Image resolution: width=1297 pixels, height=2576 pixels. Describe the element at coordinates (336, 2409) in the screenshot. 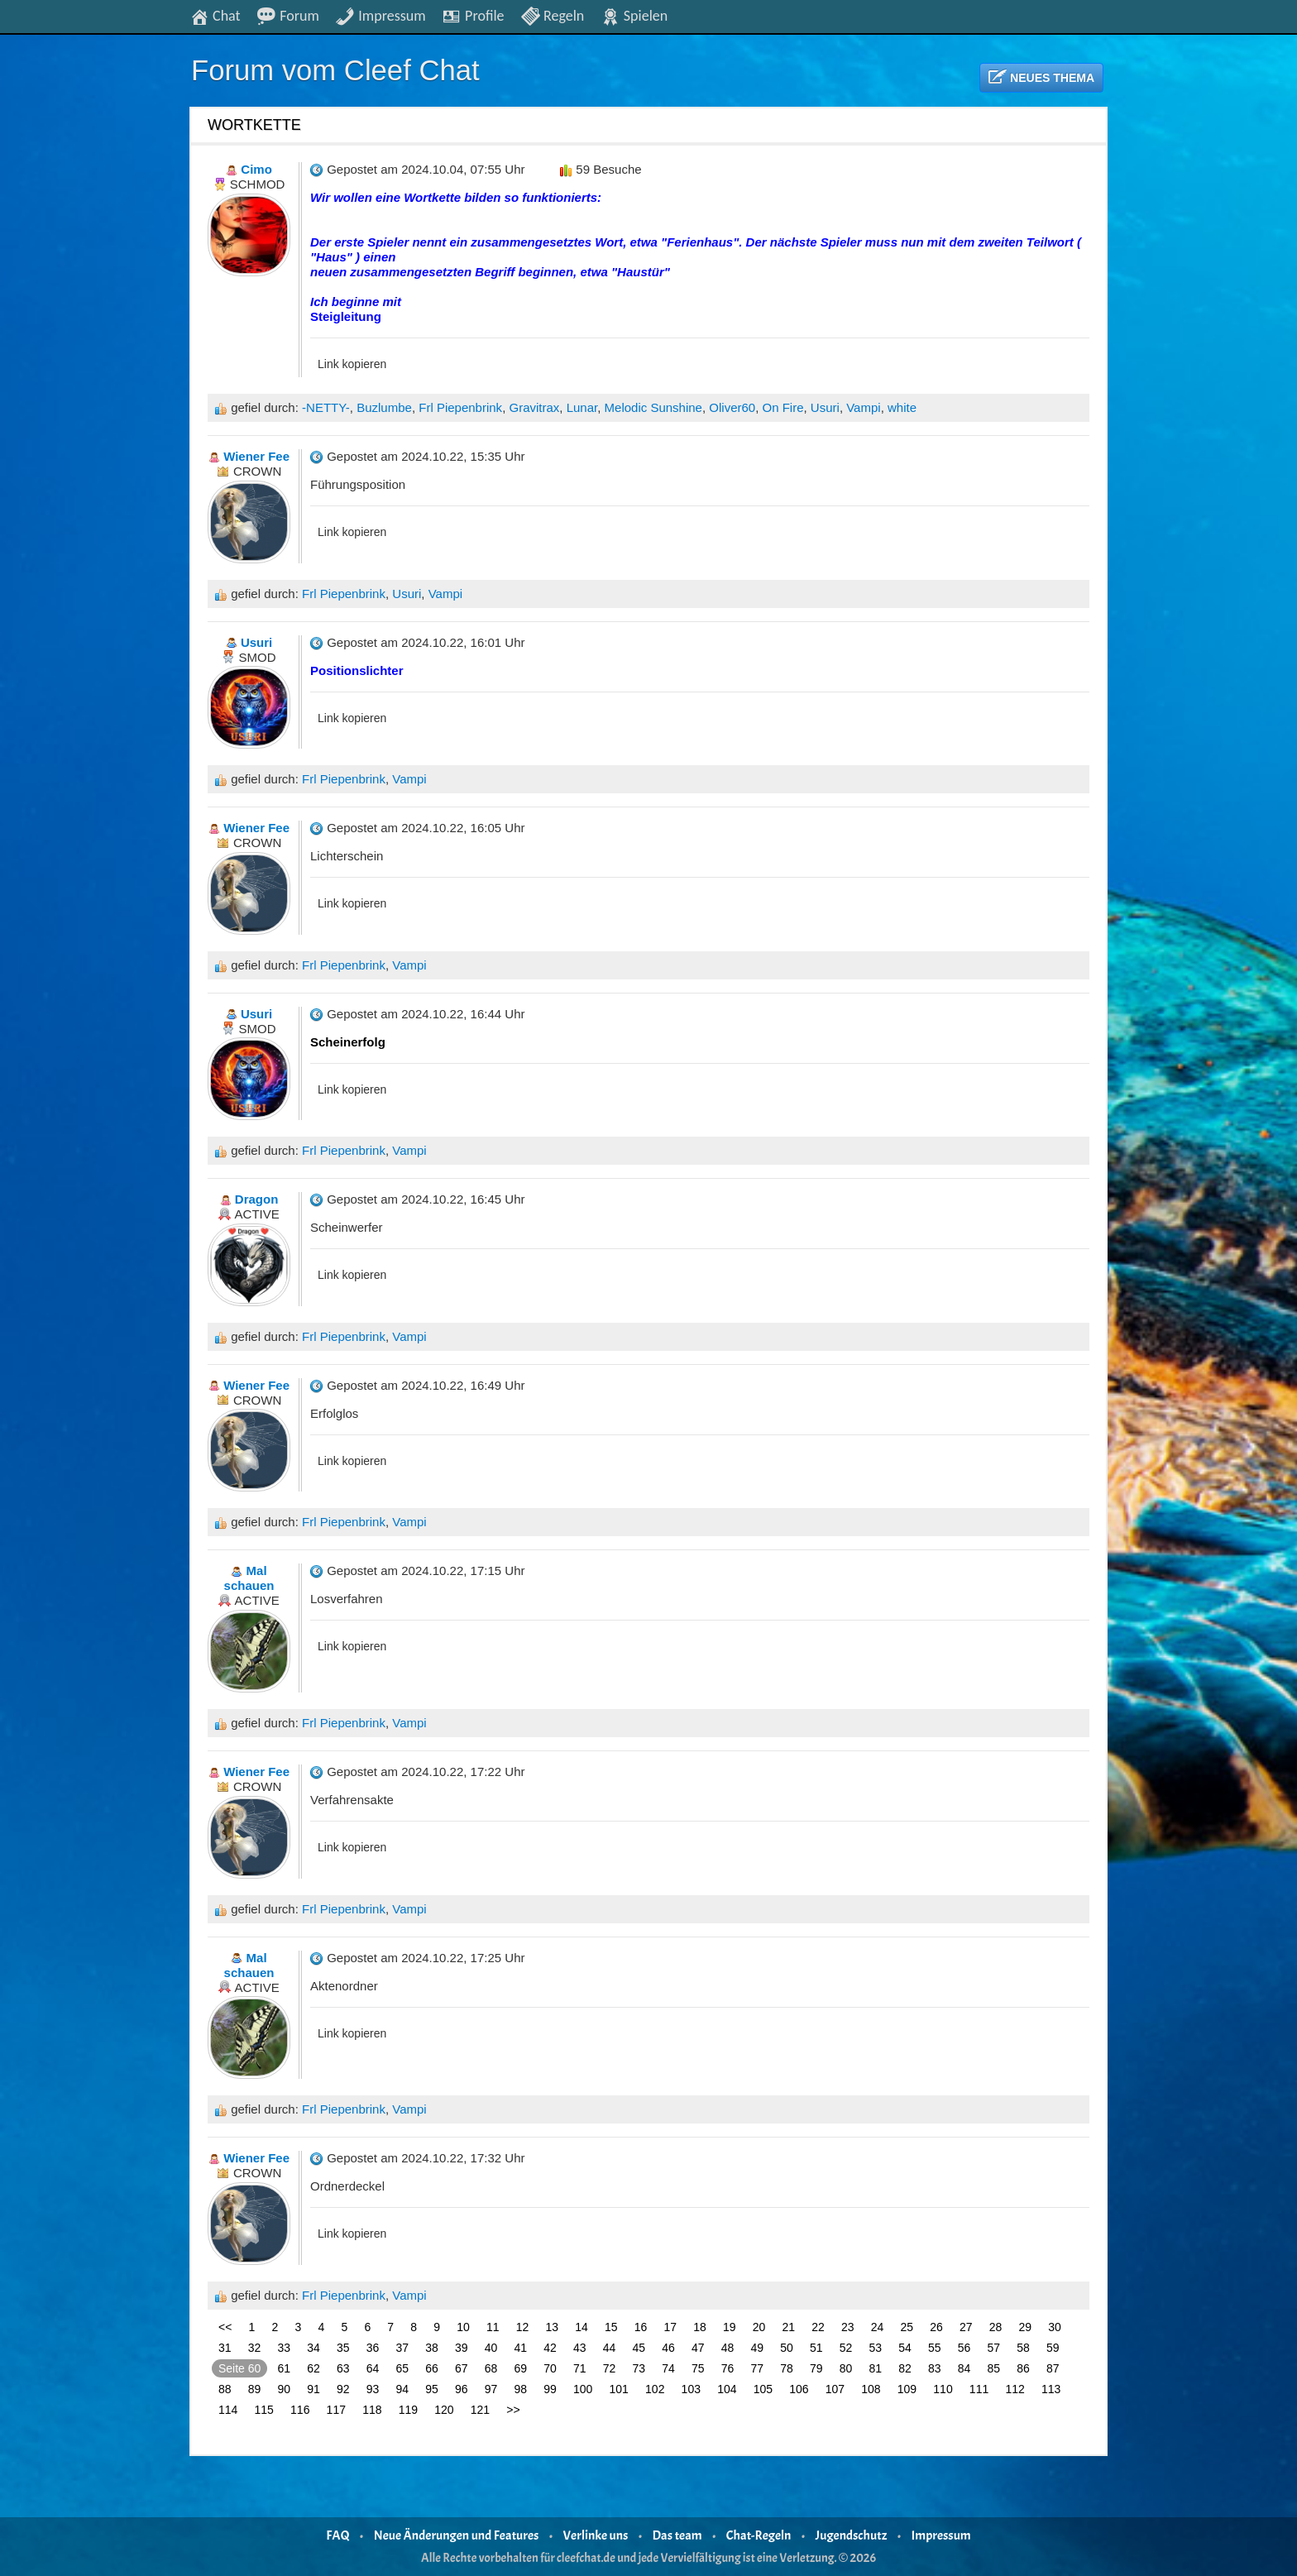

I see `117` at that location.